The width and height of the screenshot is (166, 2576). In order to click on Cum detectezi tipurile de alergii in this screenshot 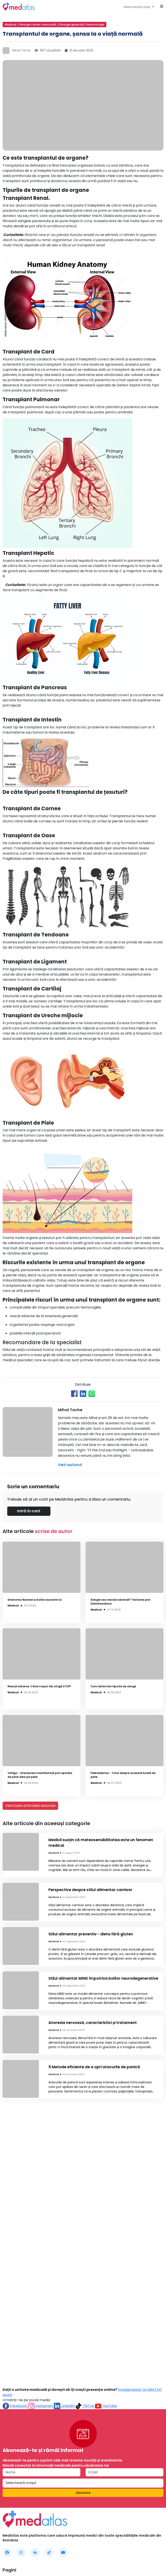, I will do `click(118, 1686)`.